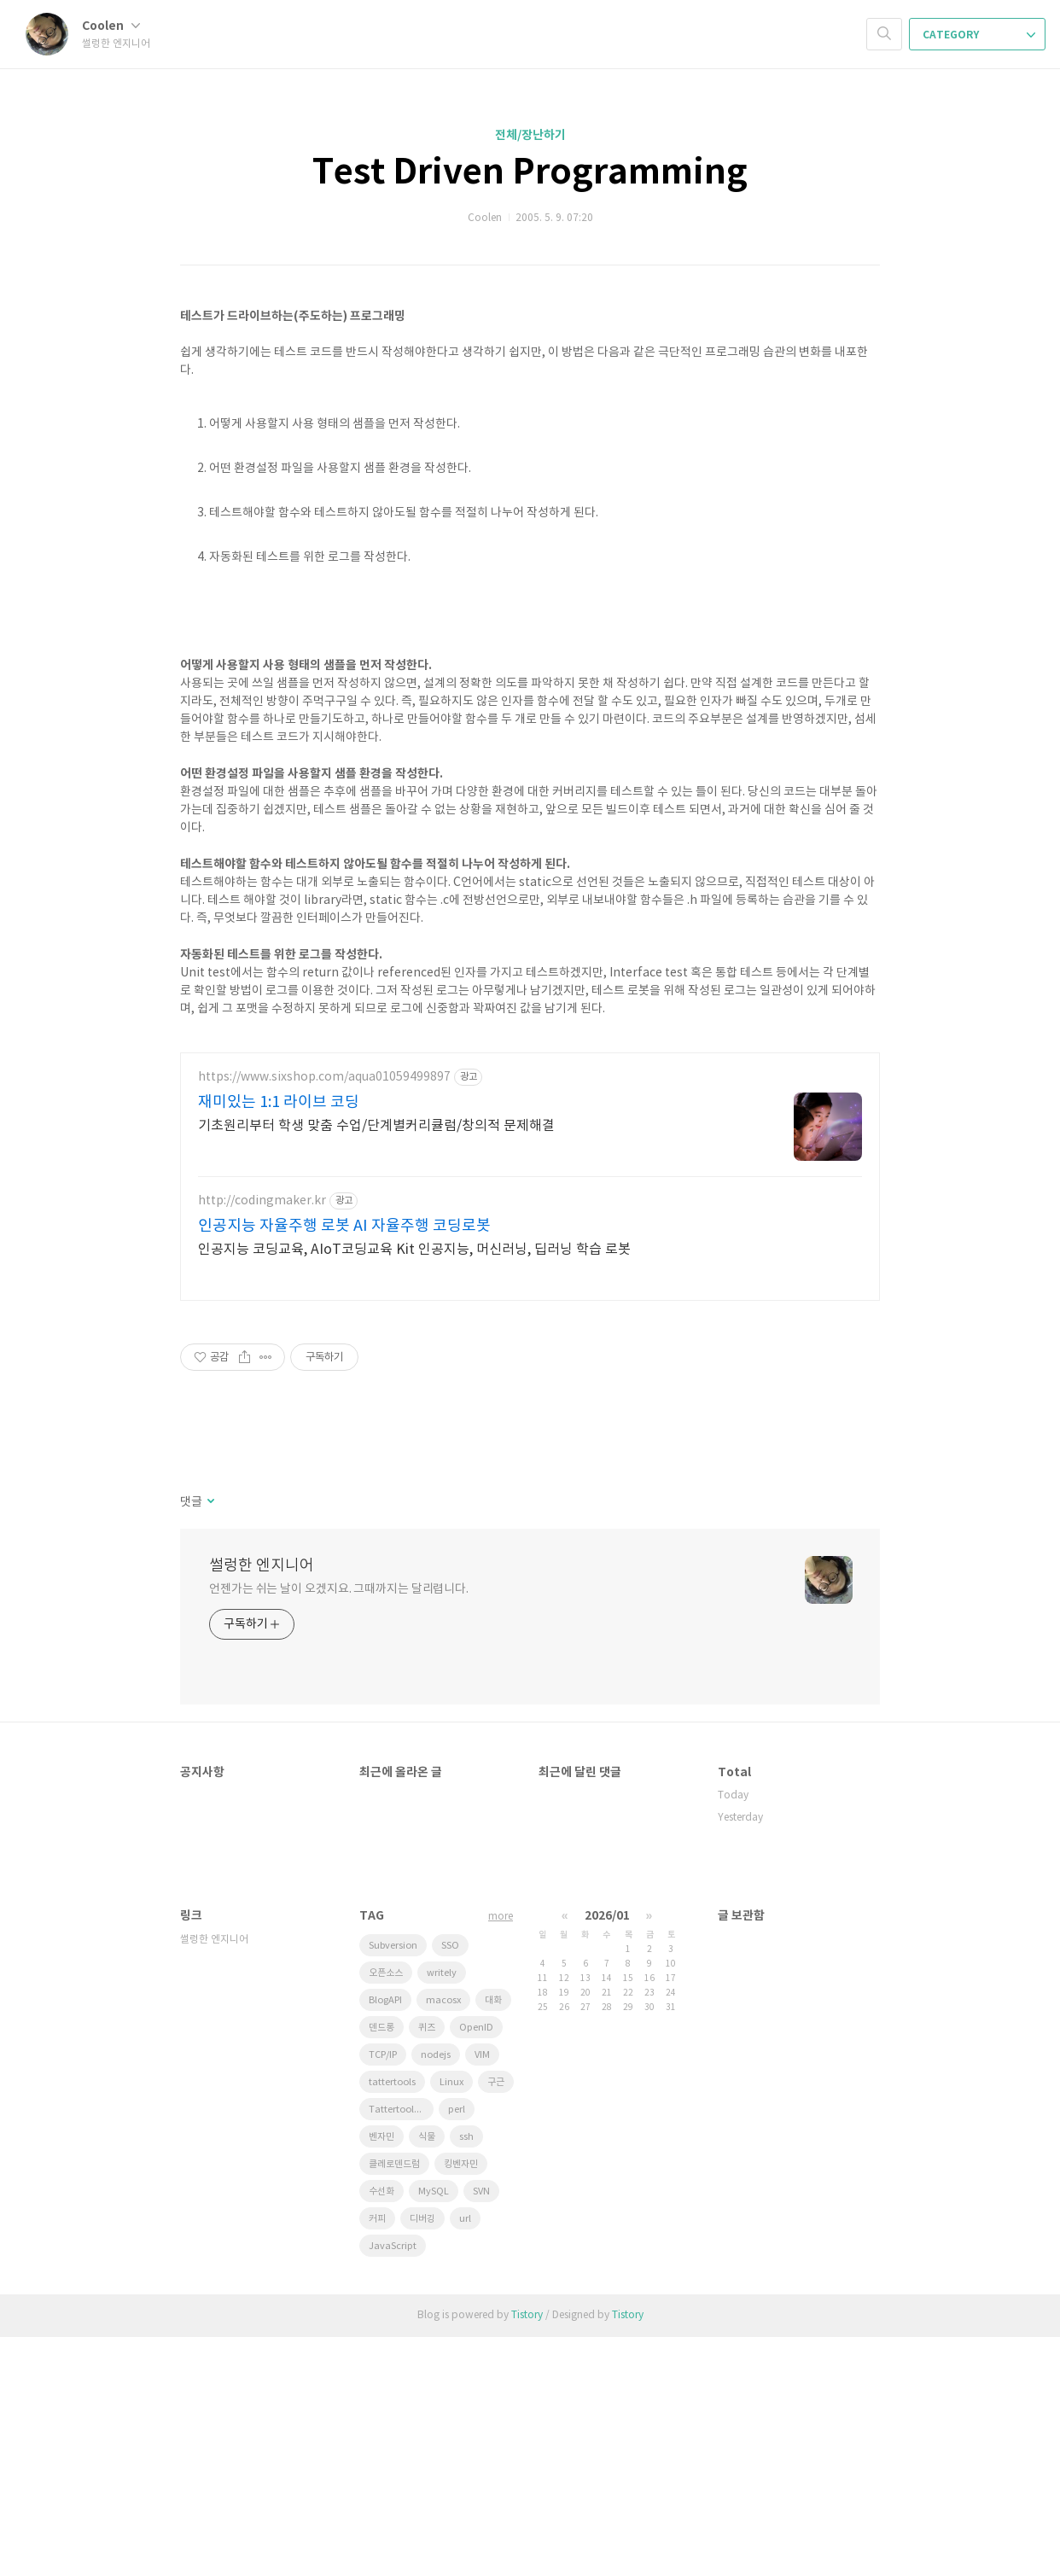 This screenshot has width=1060, height=2576. What do you see at coordinates (476, 2266) in the screenshot?
I see `OpenID` at bounding box center [476, 2266].